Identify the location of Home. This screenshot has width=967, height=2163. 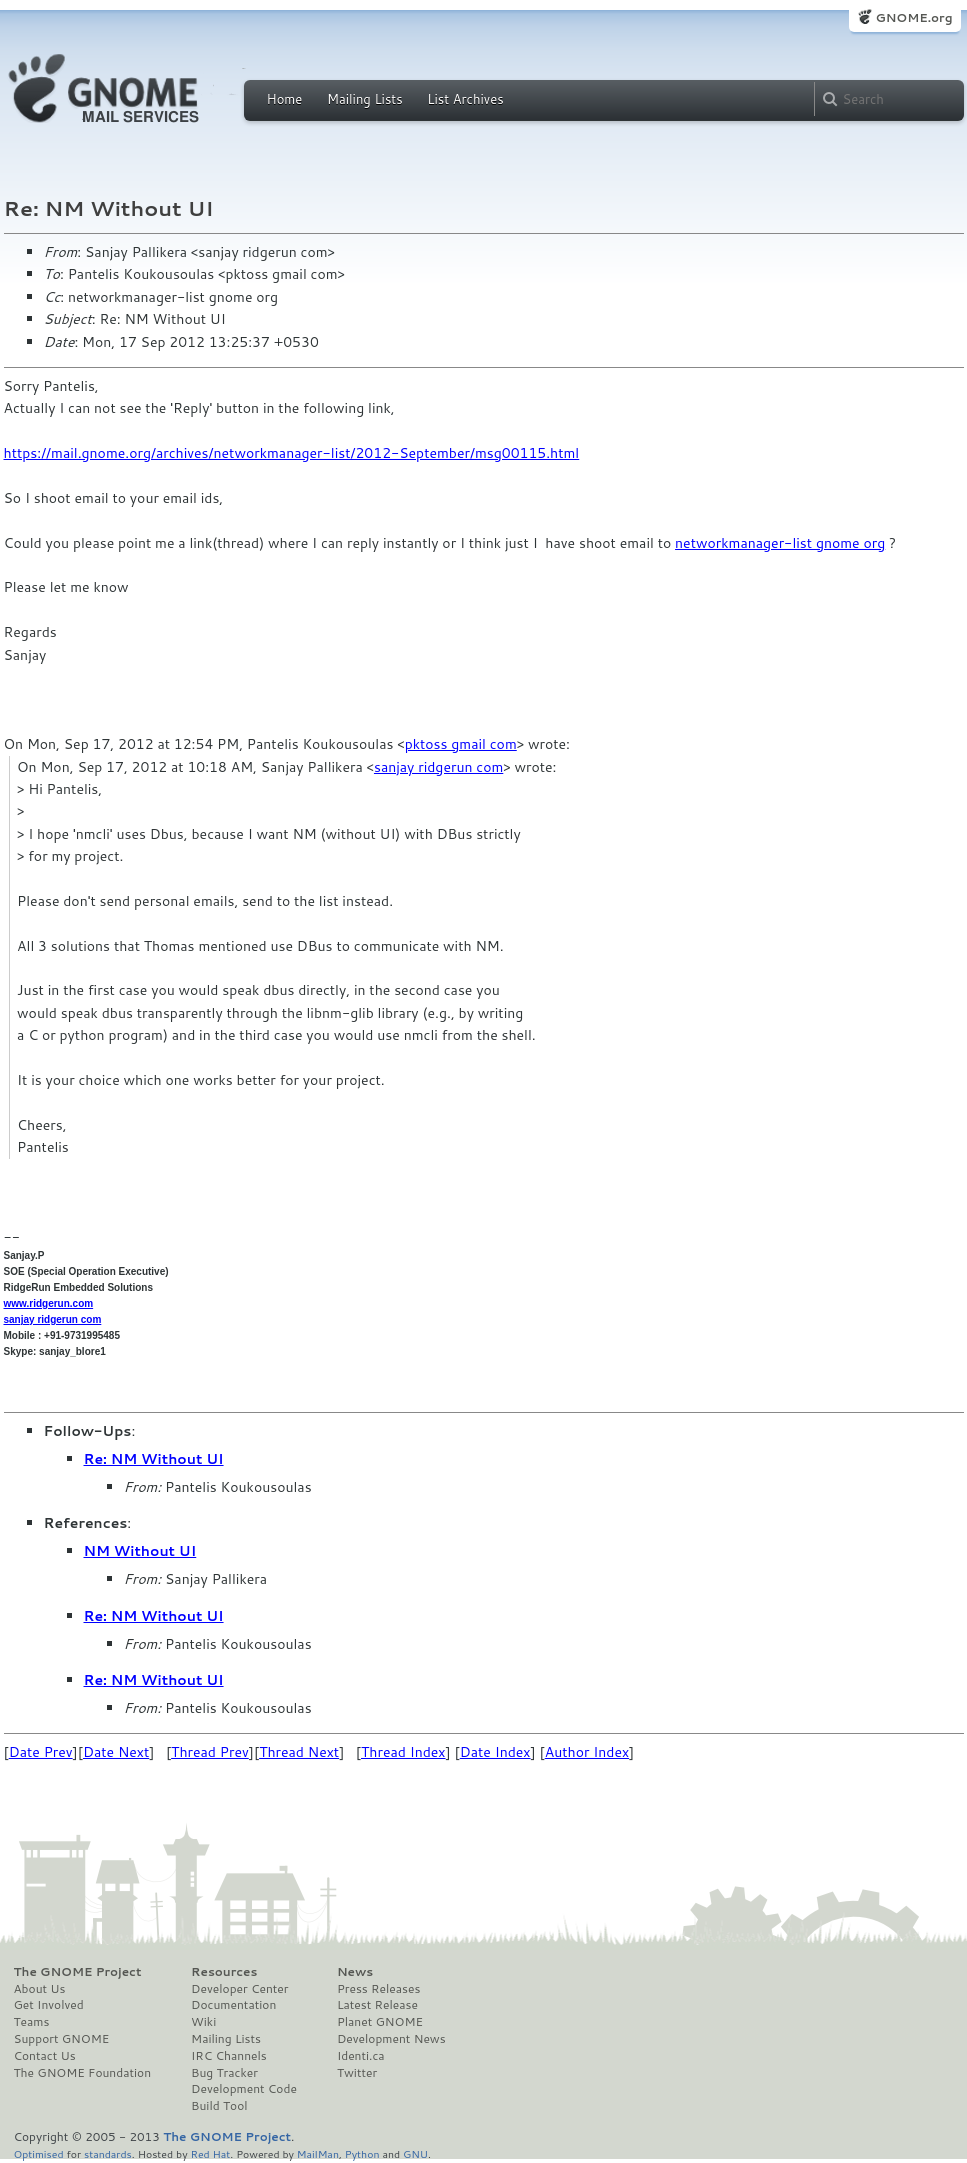
(285, 99).